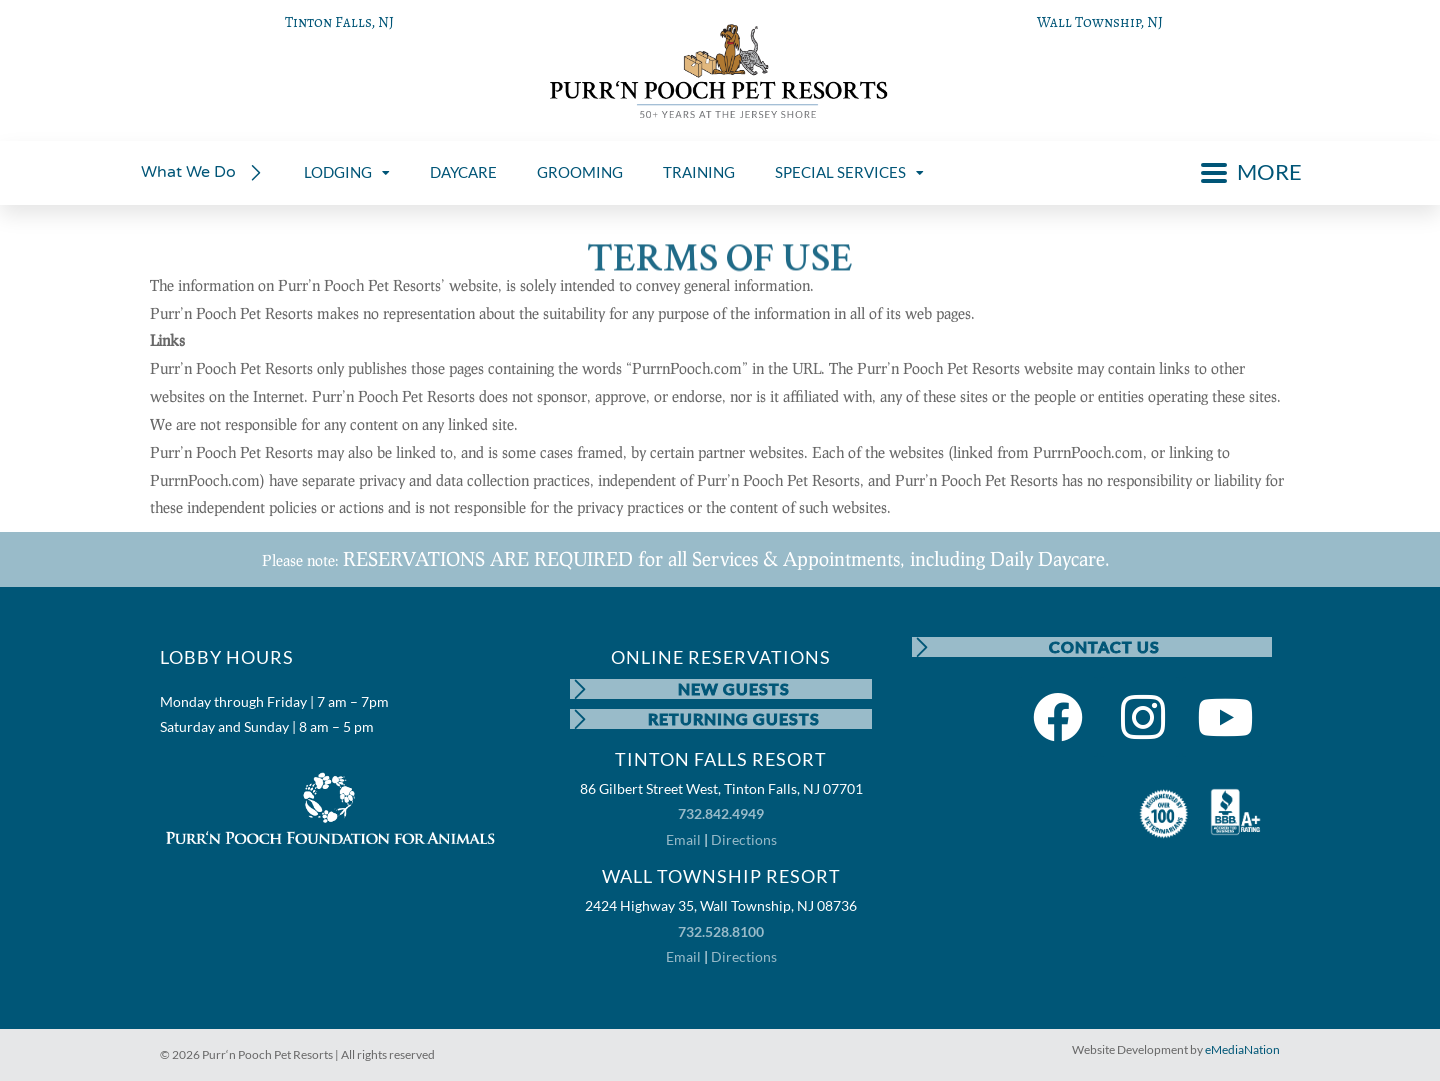 The height and width of the screenshot is (1081, 1440). What do you see at coordinates (721, 931) in the screenshot?
I see `732.528.8100` at bounding box center [721, 931].